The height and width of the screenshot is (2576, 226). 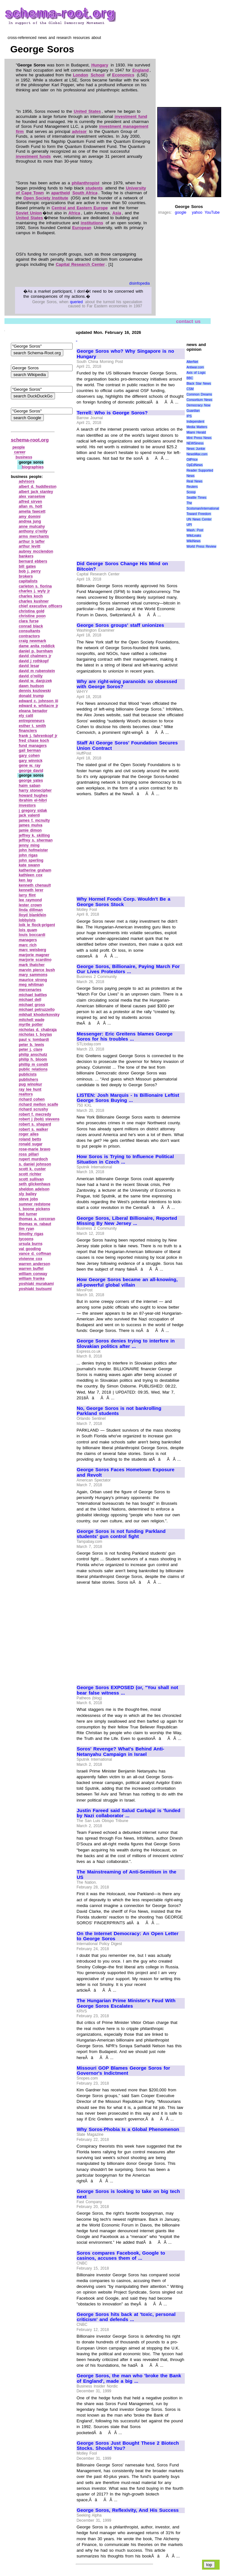 What do you see at coordinates (31, 1268) in the screenshot?
I see `warren buffet` at bounding box center [31, 1268].